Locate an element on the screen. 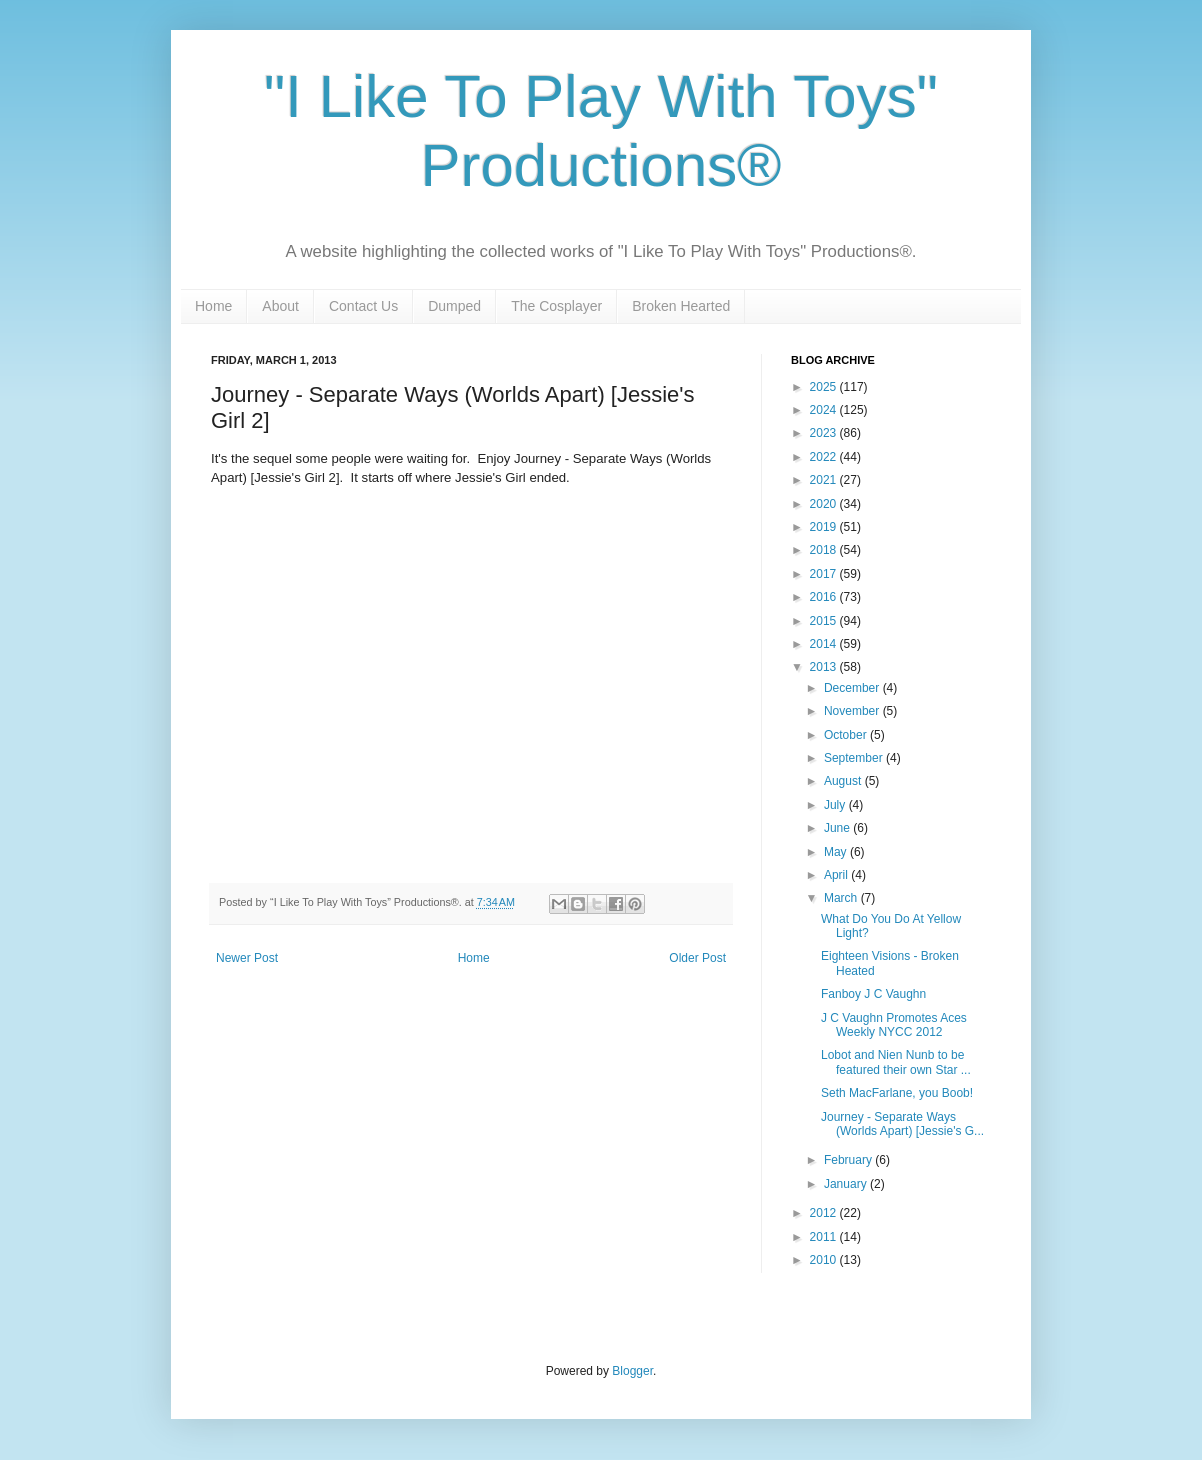 Image resolution: width=1202 pixels, height=1460 pixels. 2018 is located at coordinates (825, 550).